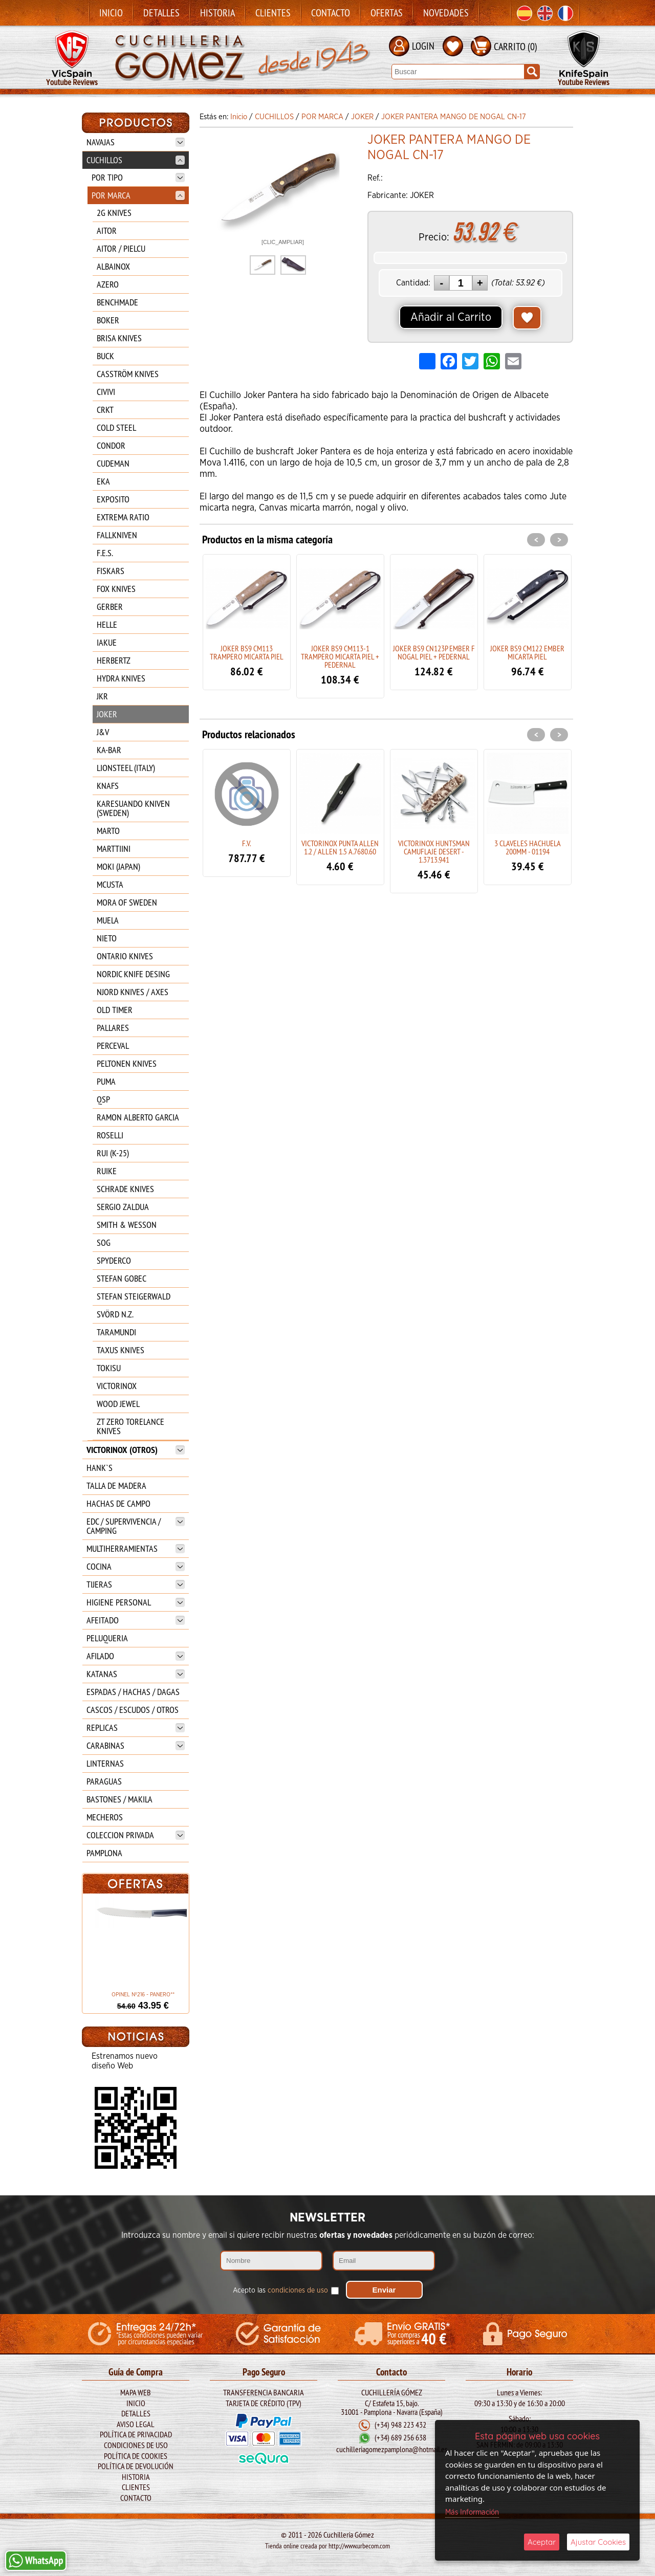  I want to click on LOGIN, so click(423, 45).